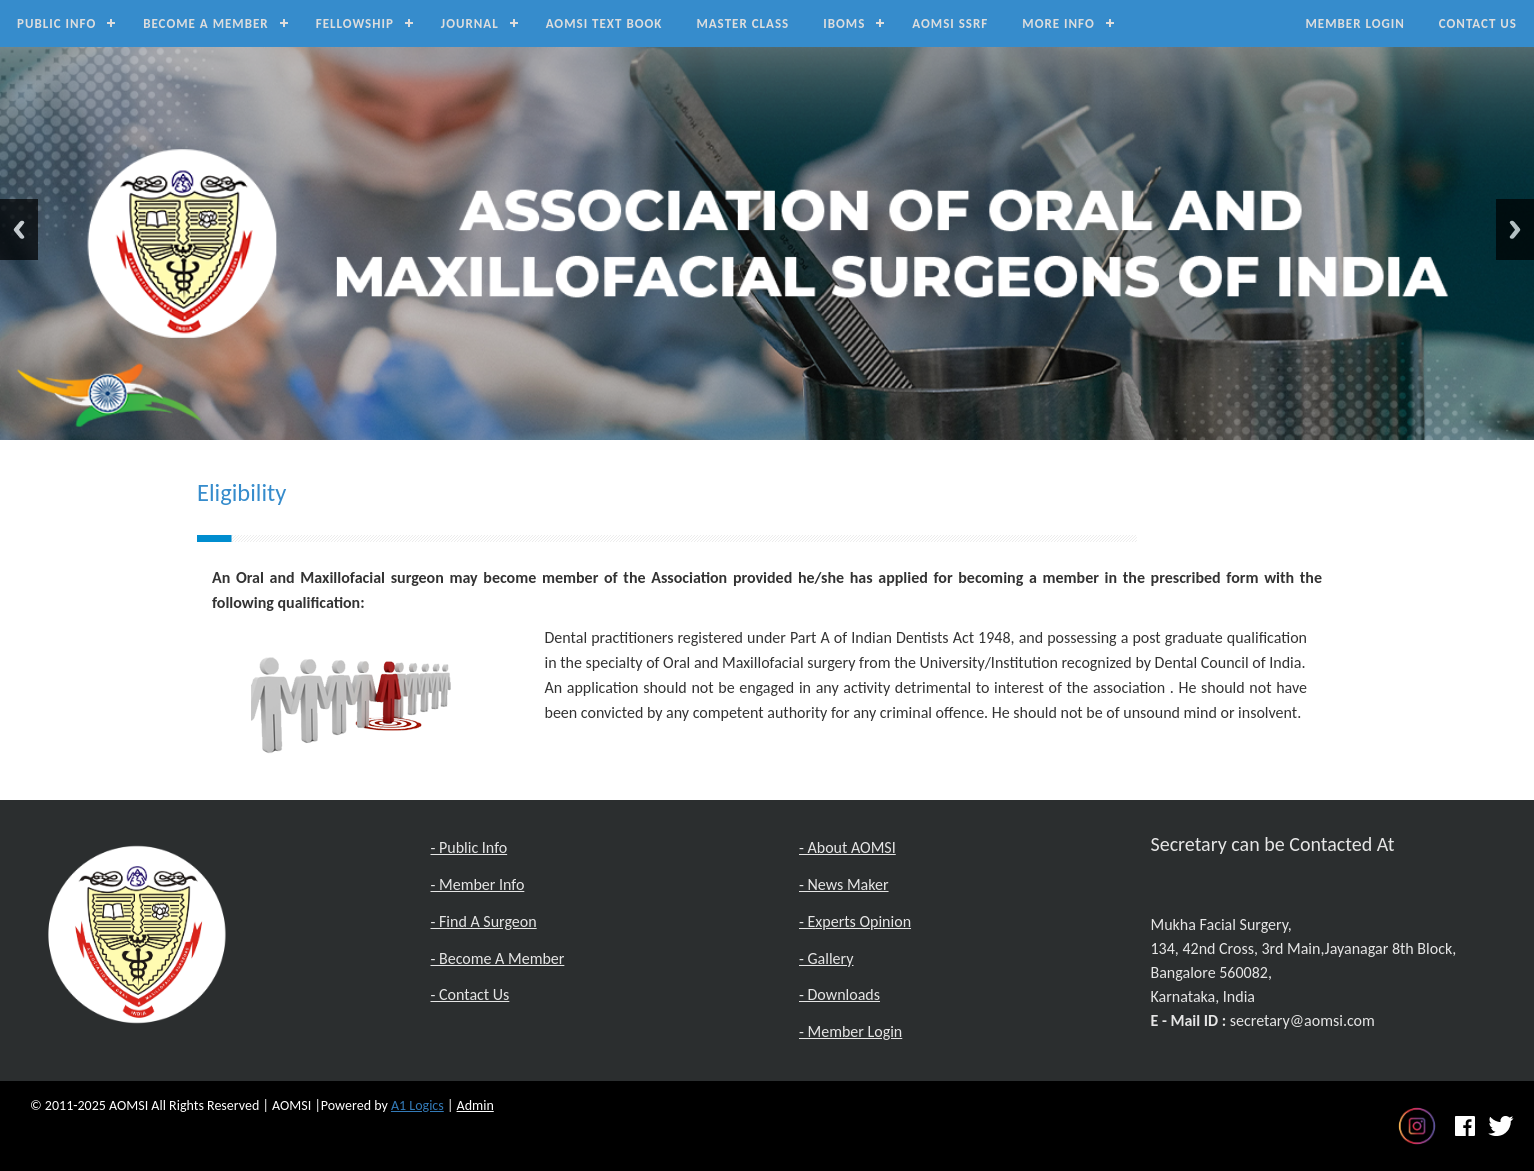 The width and height of the screenshot is (1534, 1171). I want to click on Master Class, so click(742, 23).